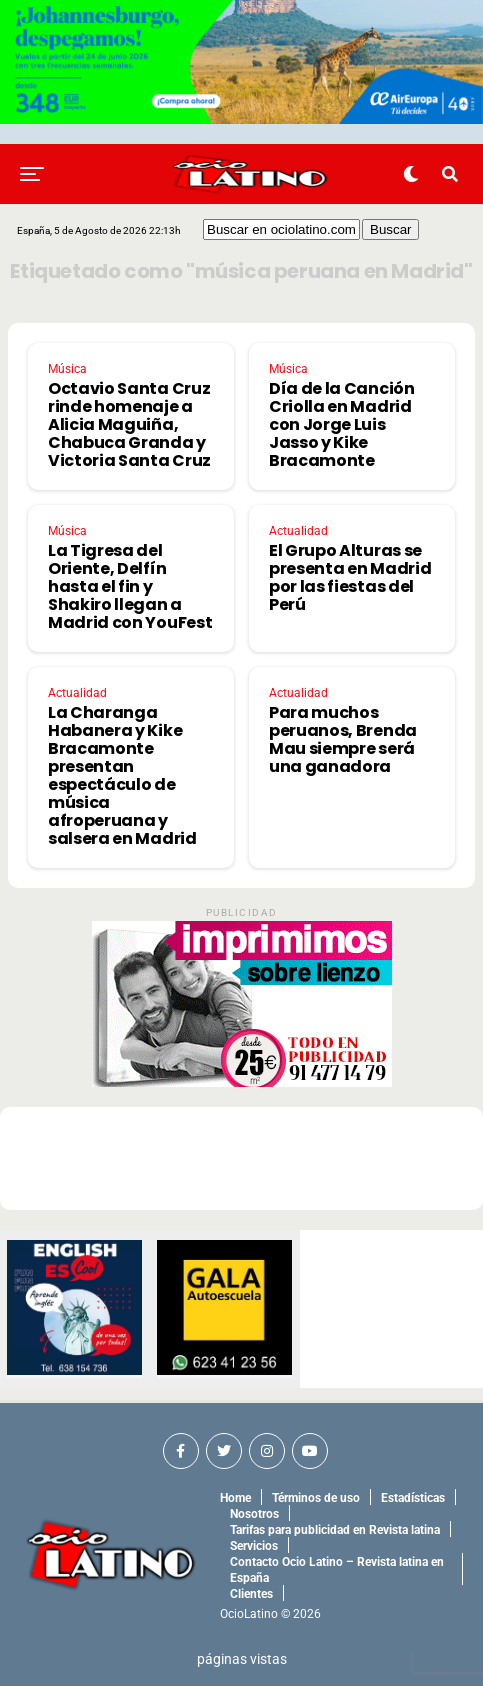 This screenshot has height=1686, width=483. Describe the element at coordinates (235, 1498) in the screenshot. I see `Home` at that location.